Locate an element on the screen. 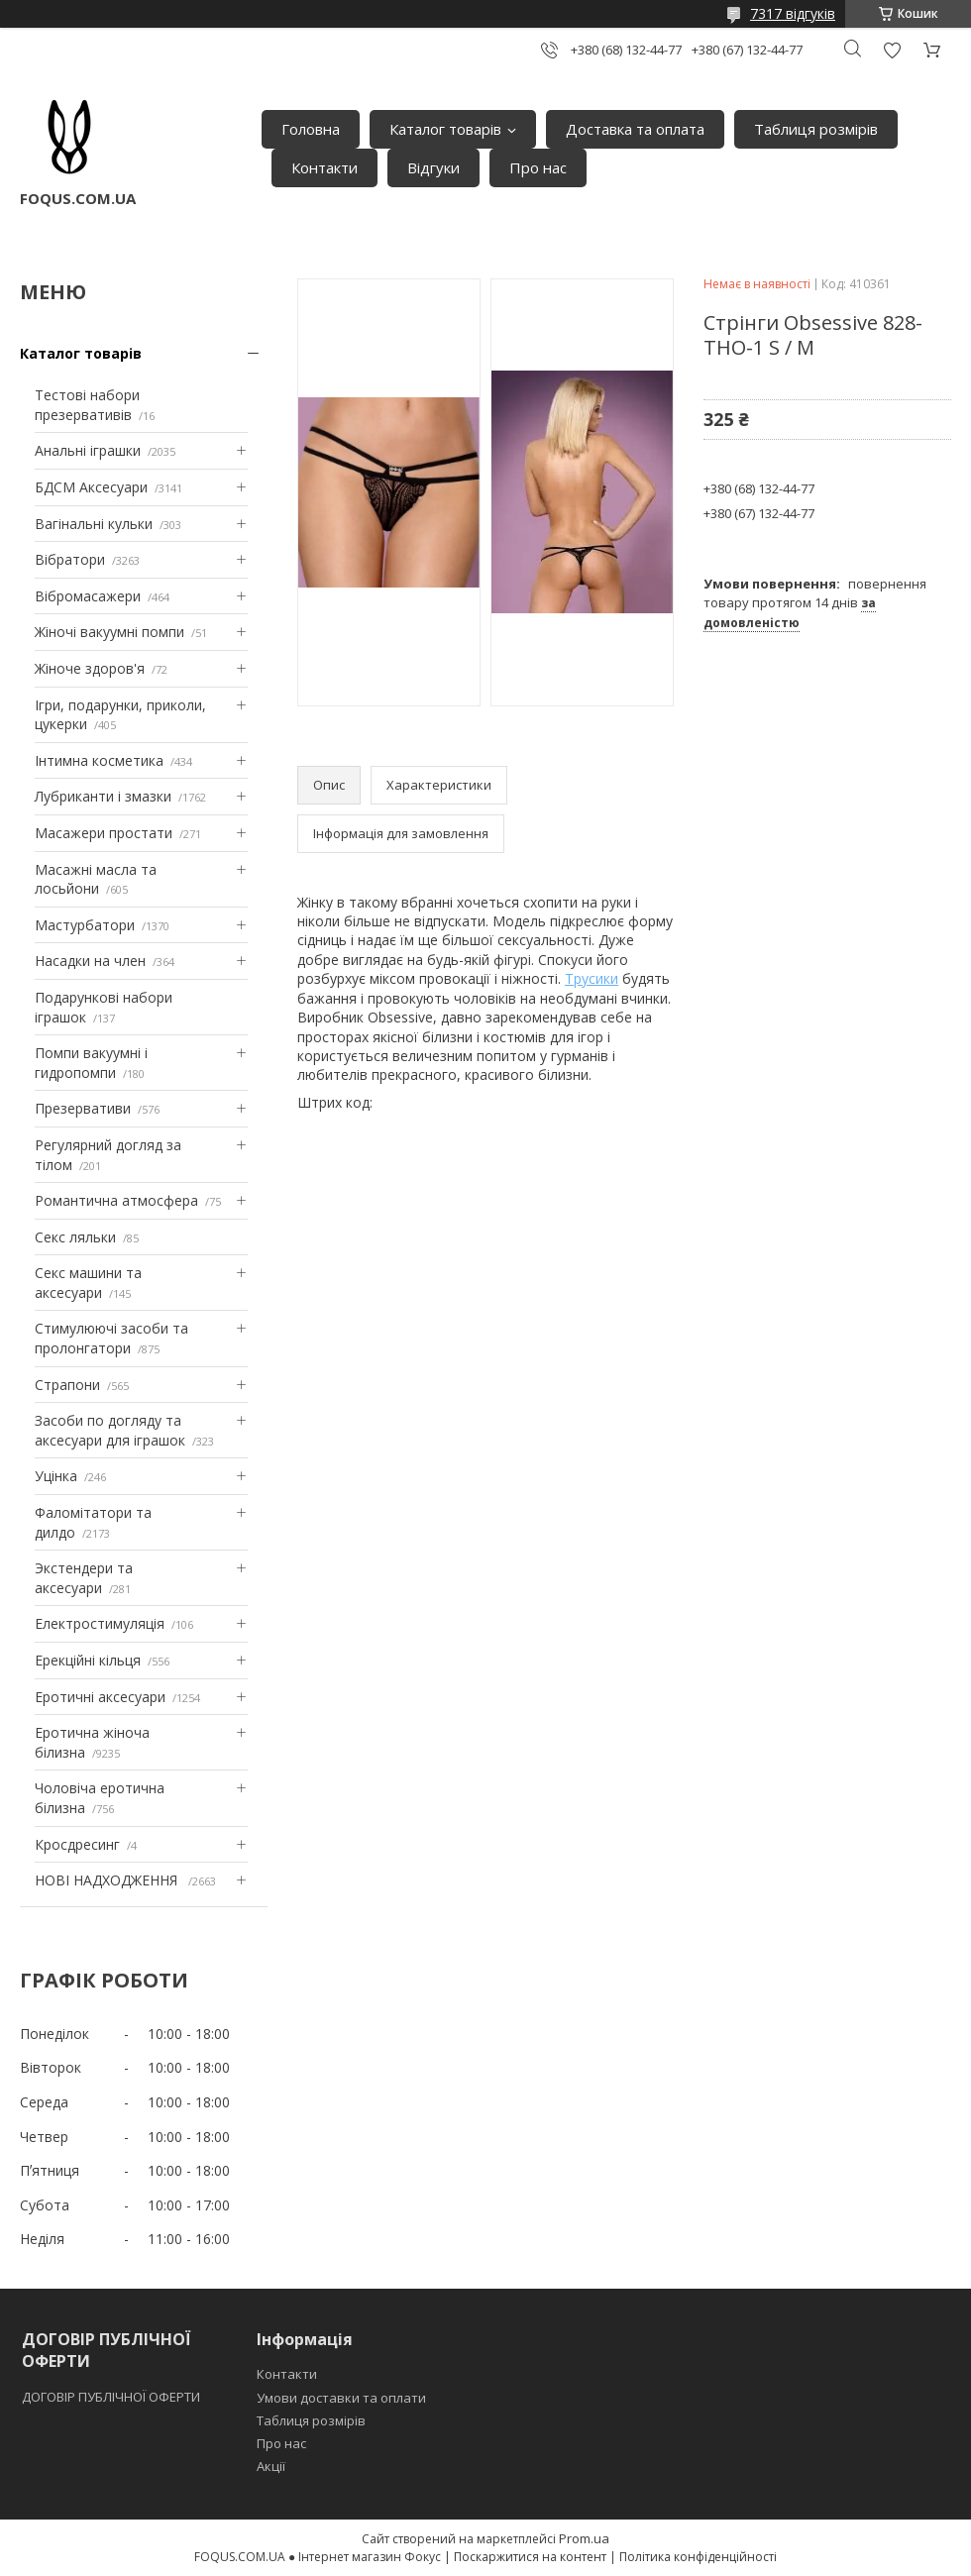 Image resolution: width=971 pixels, height=2576 pixels. Акції is located at coordinates (271, 2466).